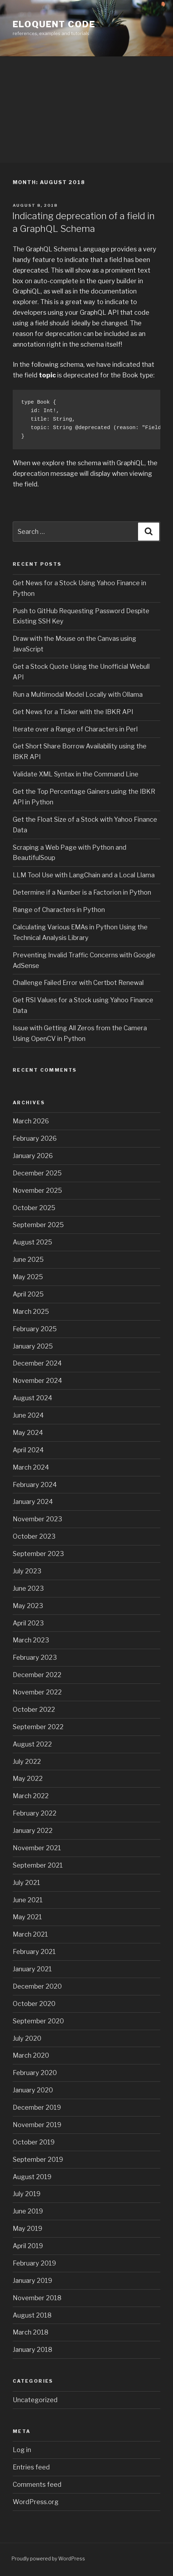 The height and width of the screenshot is (2576, 173). I want to click on March 2024, so click(31, 1467).